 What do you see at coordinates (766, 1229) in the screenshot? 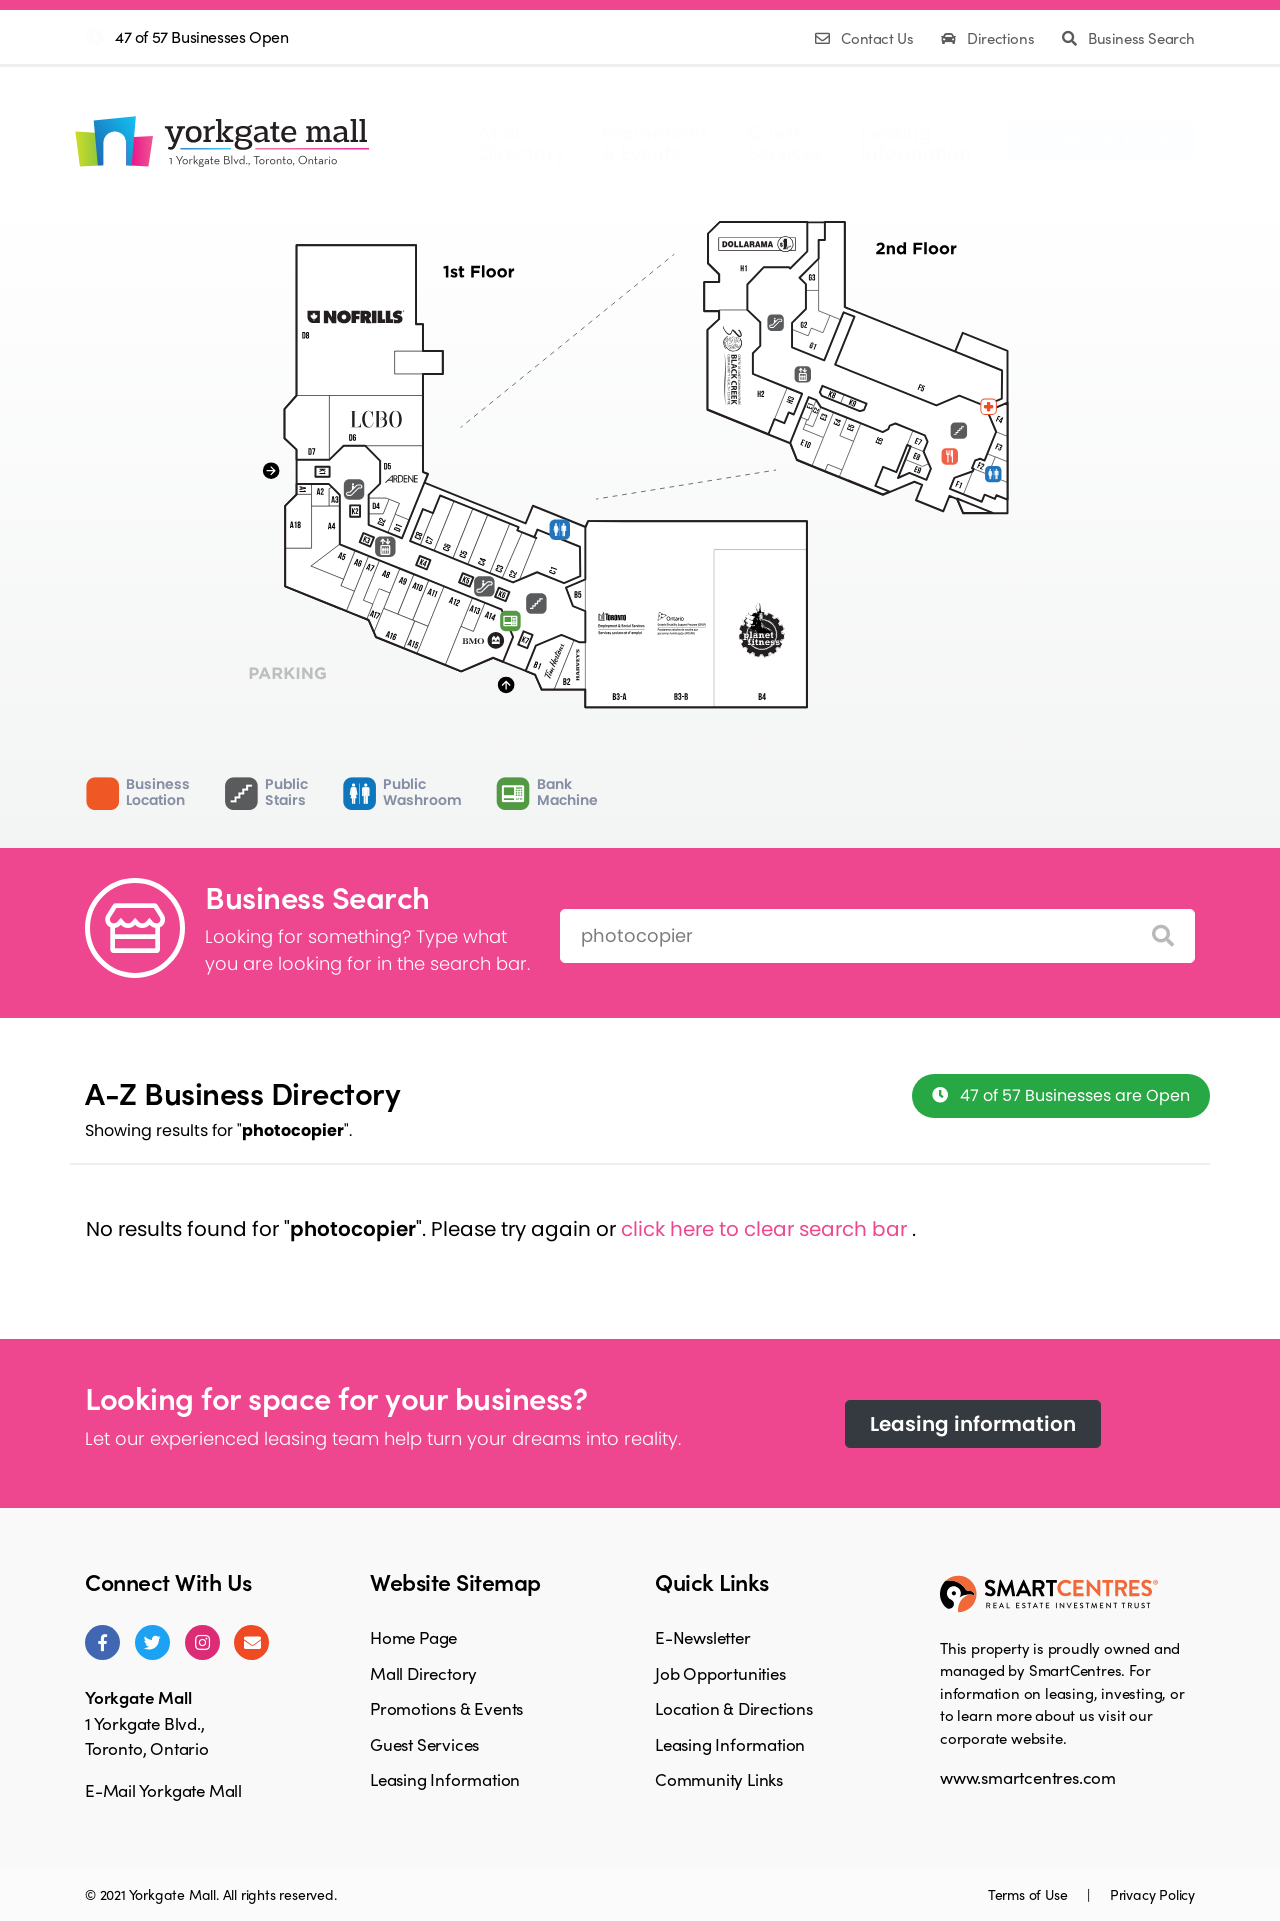
I see `click here to clear search bar` at bounding box center [766, 1229].